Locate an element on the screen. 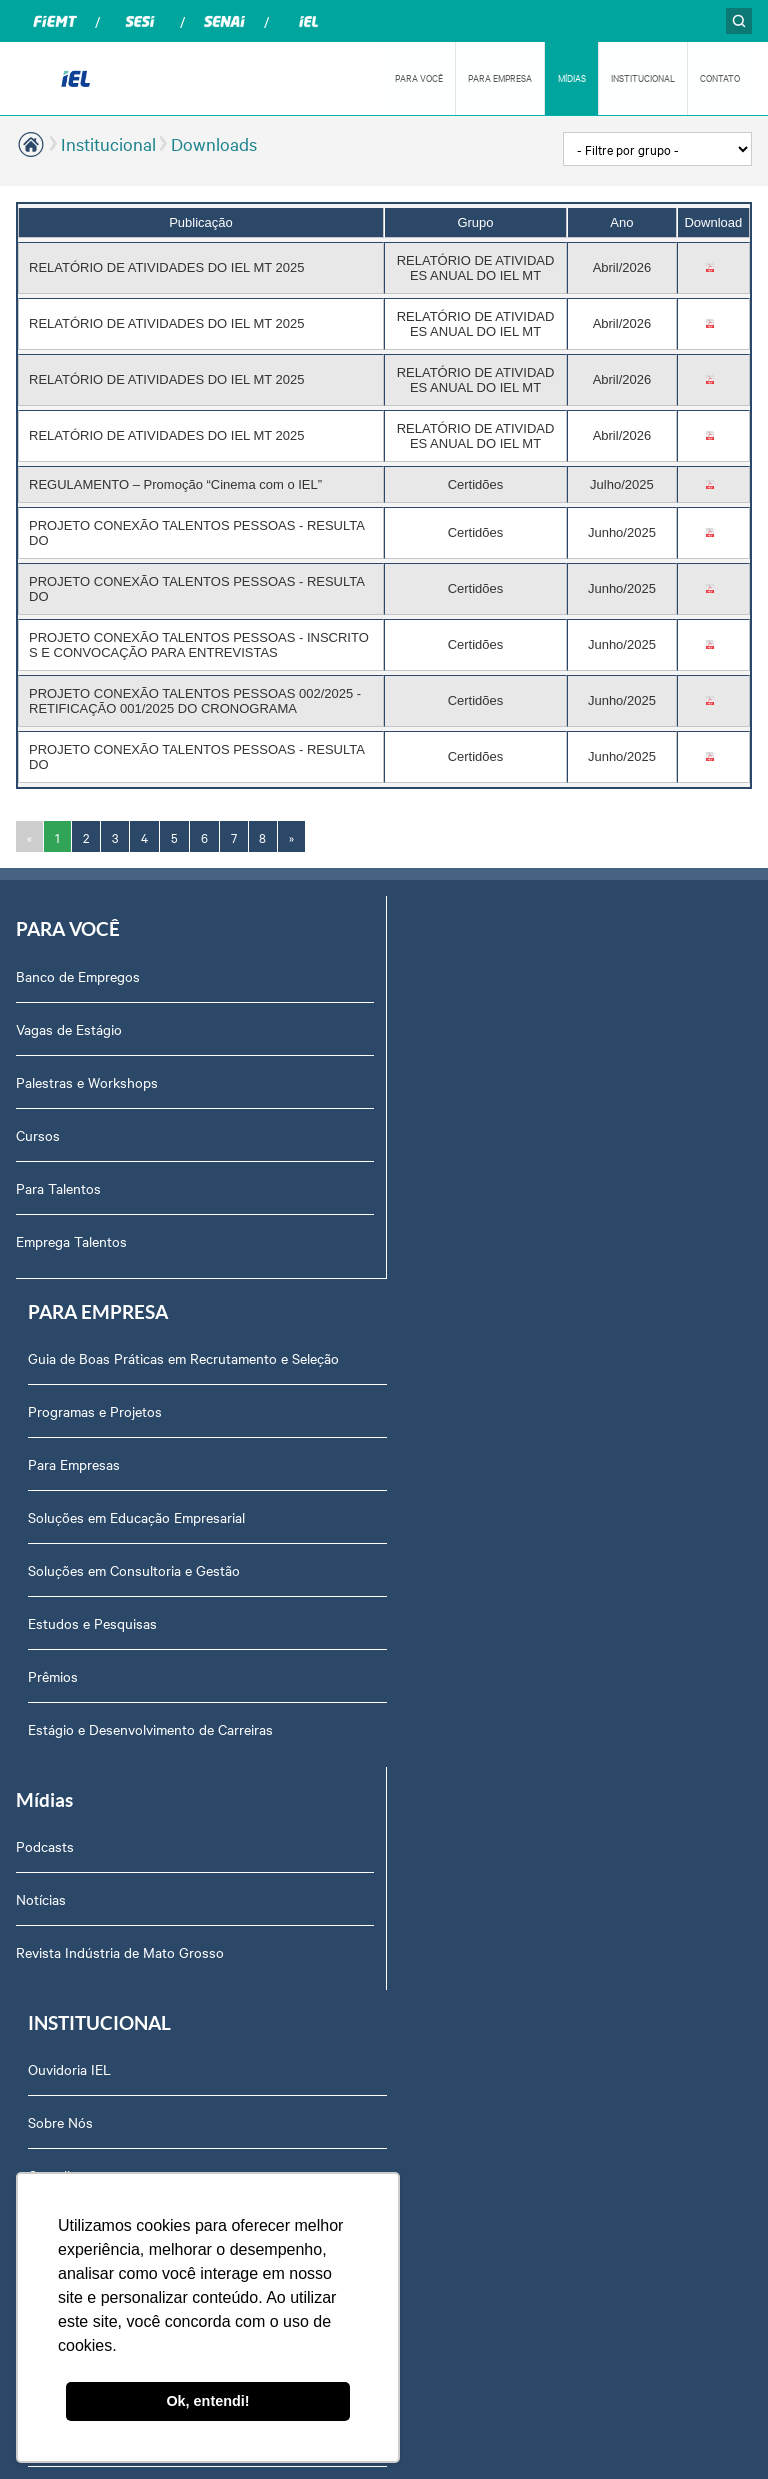 This screenshot has width=768, height=2479. Palestras e Workshops is located at coordinates (87, 1081).